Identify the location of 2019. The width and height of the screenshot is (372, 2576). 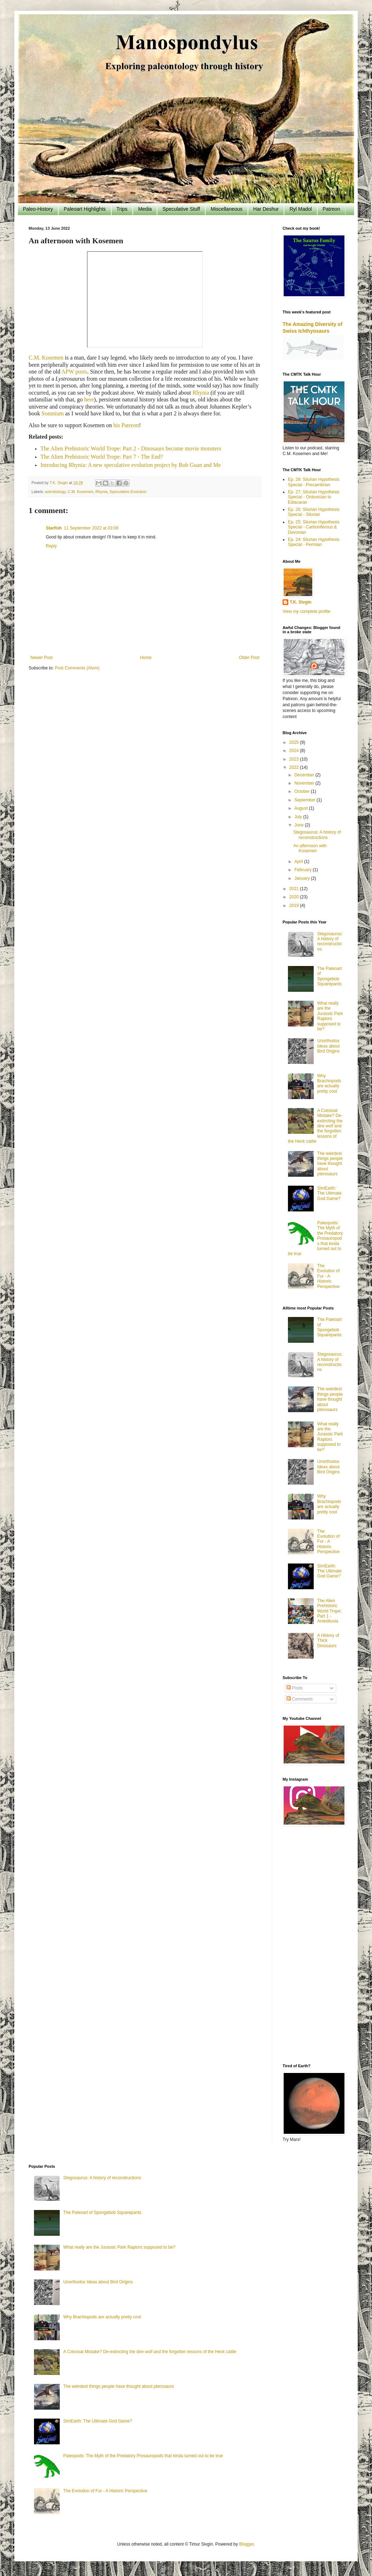
(294, 905).